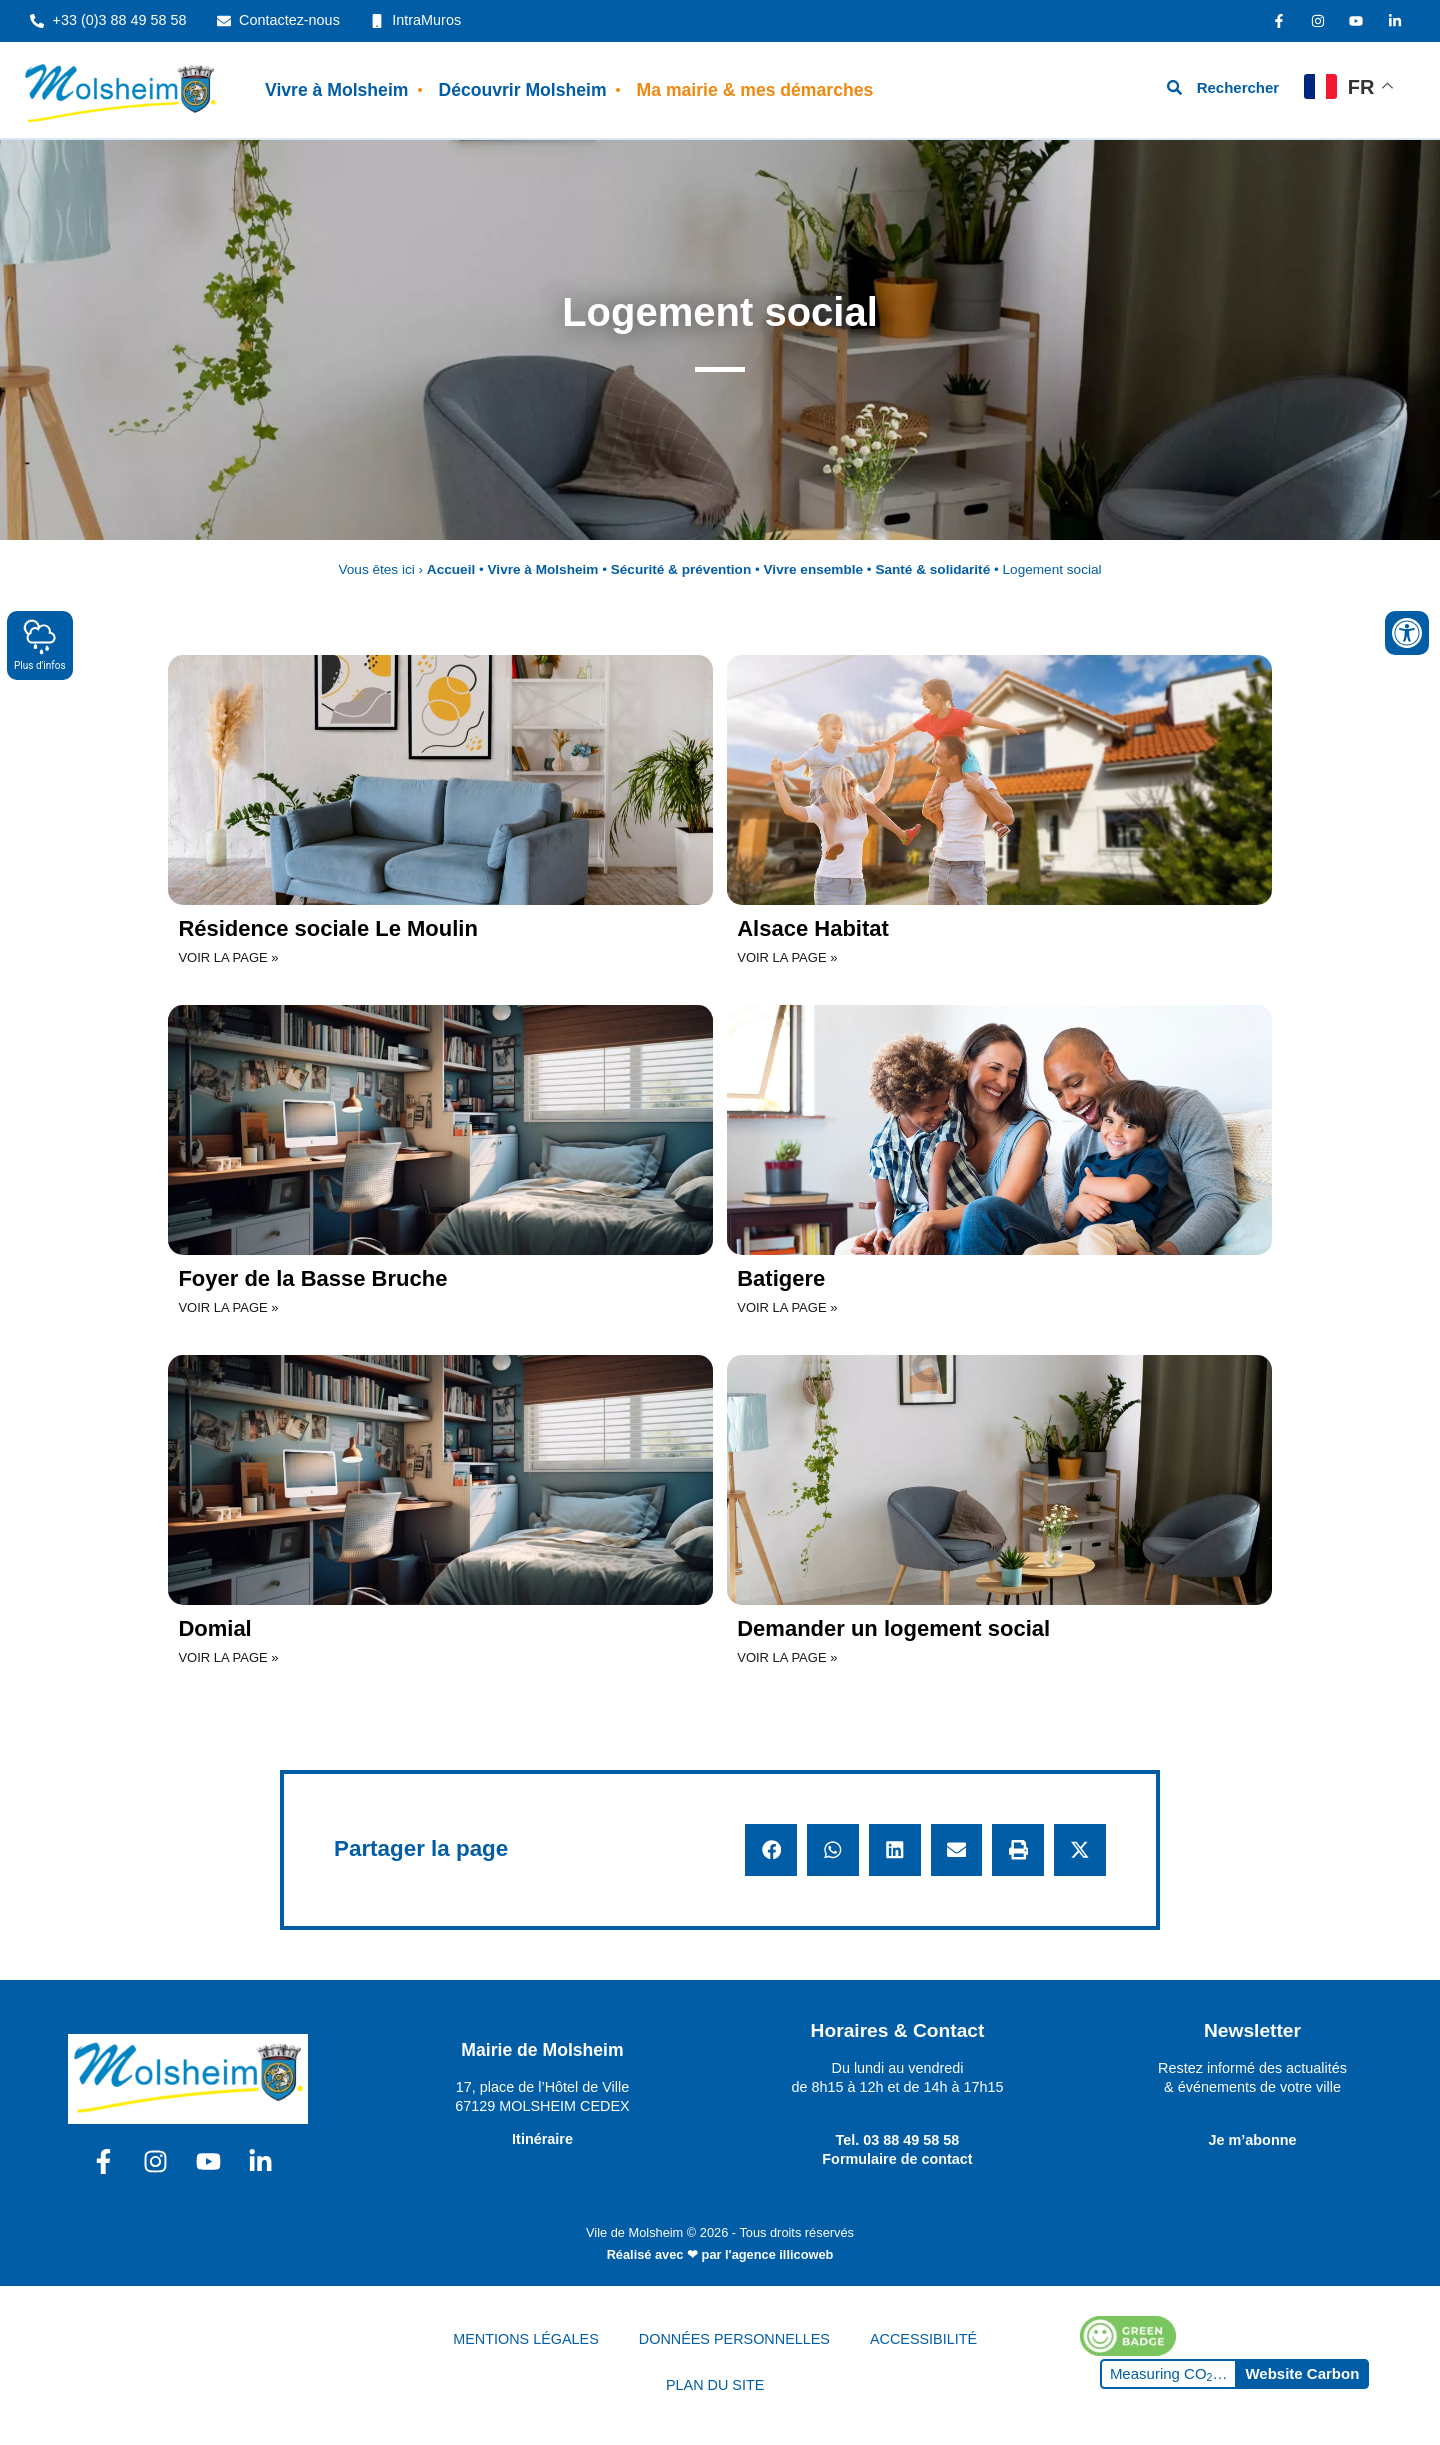 This screenshot has height=2445, width=1440. Describe the element at coordinates (1302, 2373) in the screenshot. I see `Website Carbon` at that location.